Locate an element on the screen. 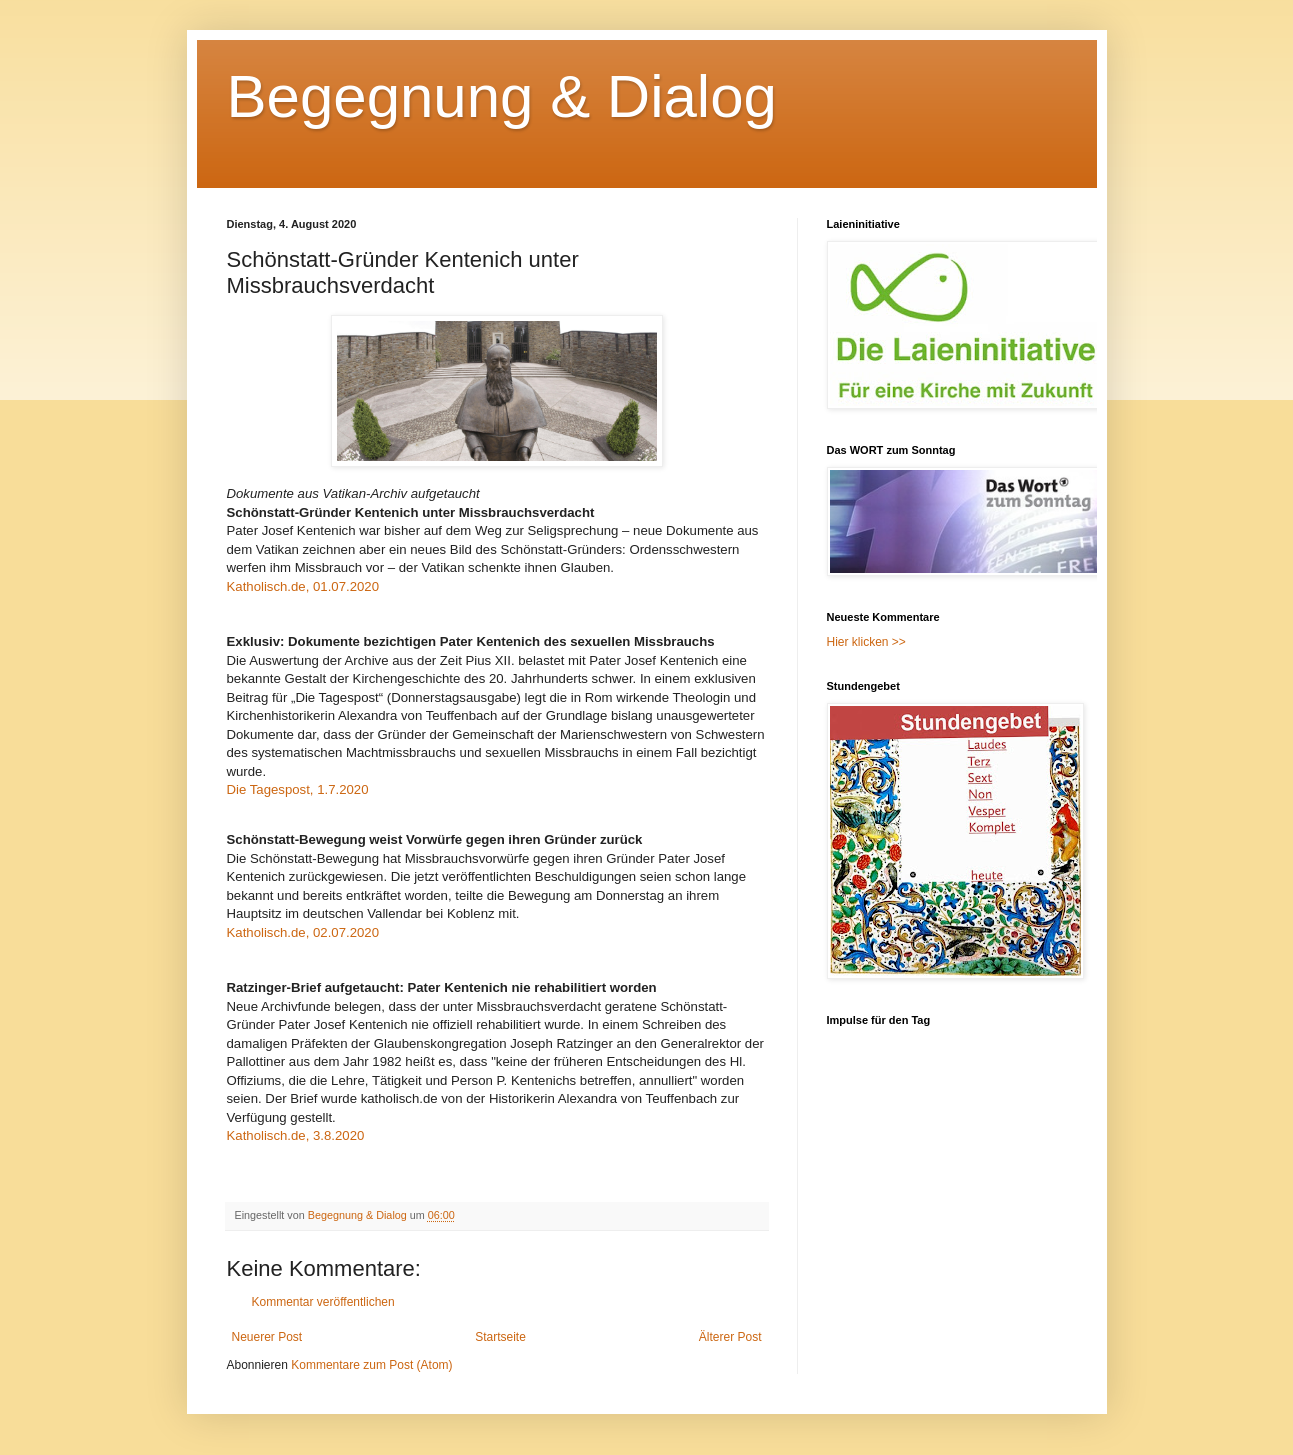  Hier klicken >> is located at coordinates (866, 642).